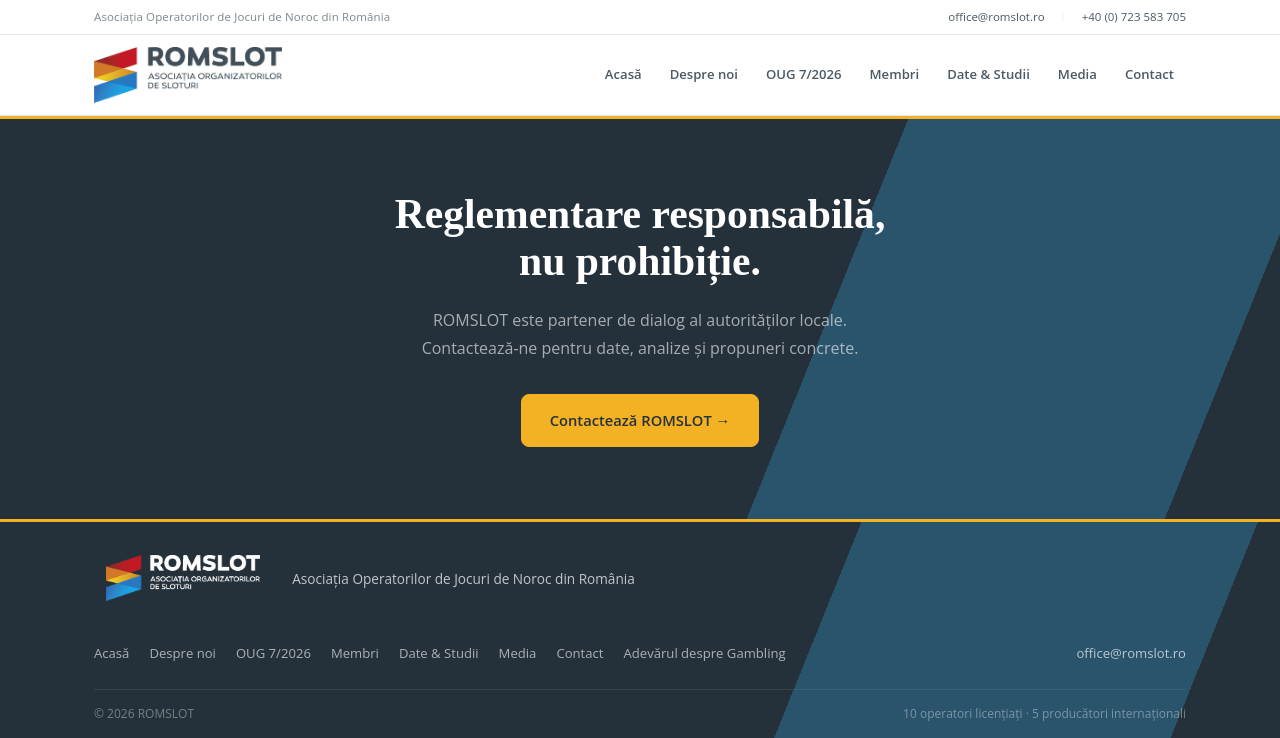 The image size is (1280, 738). Describe the element at coordinates (804, 74) in the screenshot. I see `OUG 7/2026` at that location.